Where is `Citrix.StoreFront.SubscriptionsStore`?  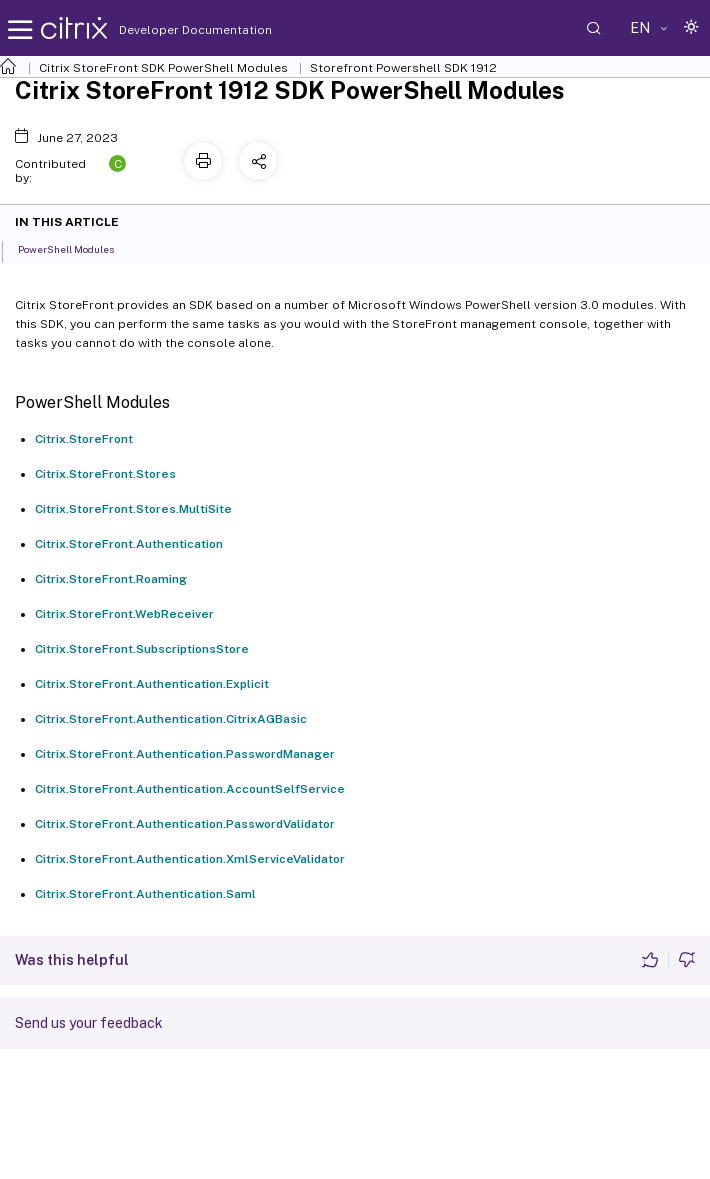 Citrix.StoreFront.SubscriptionsStore is located at coordinates (142, 649).